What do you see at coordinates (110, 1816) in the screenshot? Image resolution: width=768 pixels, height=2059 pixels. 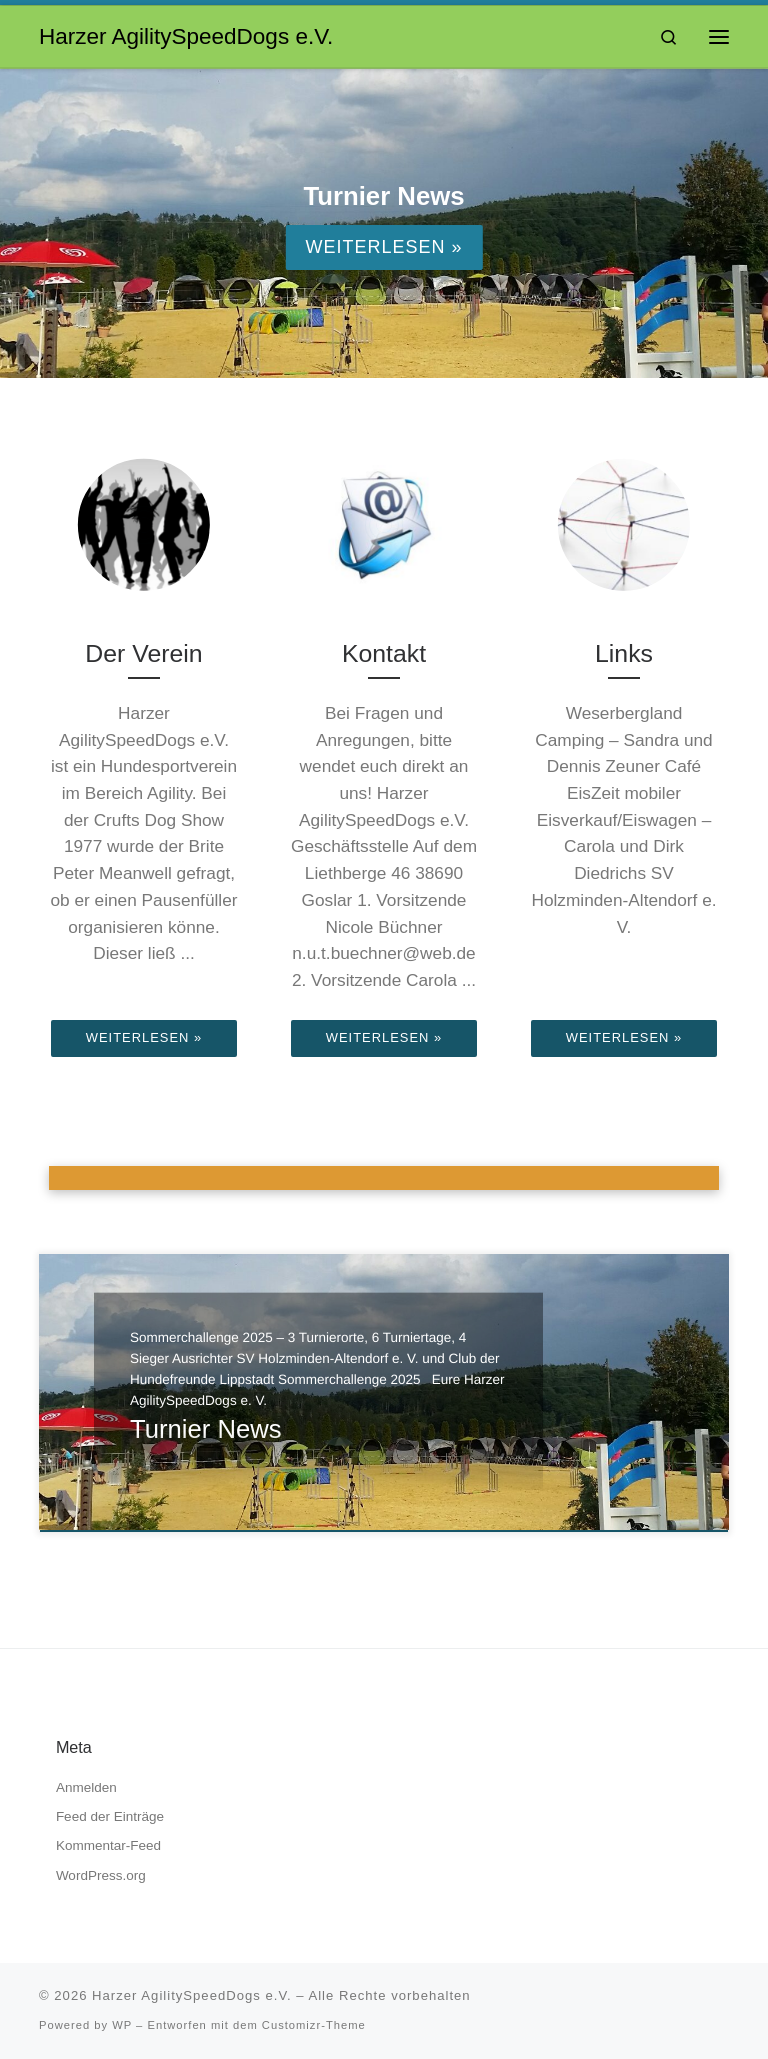 I see `Feed der Einträge` at bounding box center [110, 1816].